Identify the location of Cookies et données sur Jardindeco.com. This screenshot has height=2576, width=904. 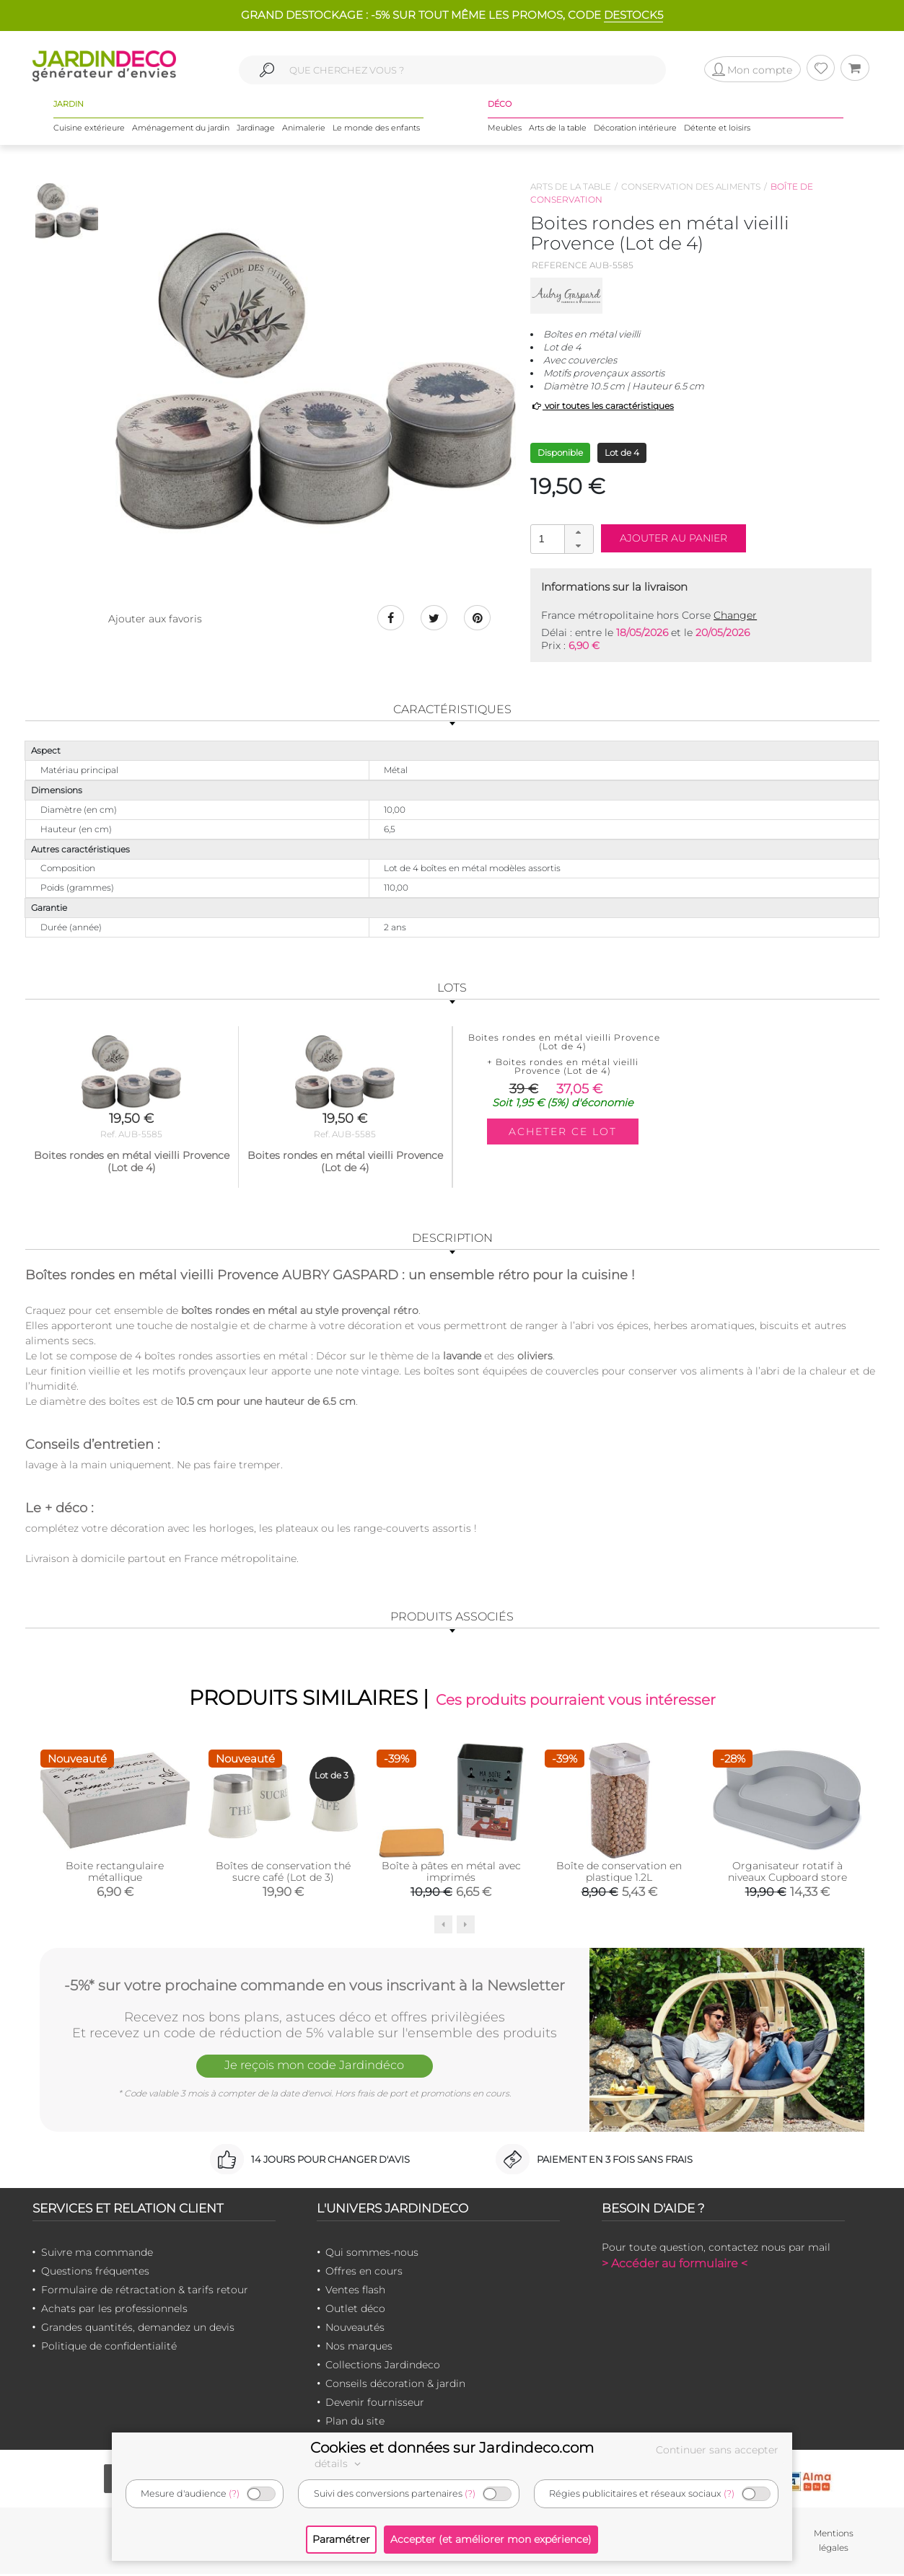
(452, 2447).